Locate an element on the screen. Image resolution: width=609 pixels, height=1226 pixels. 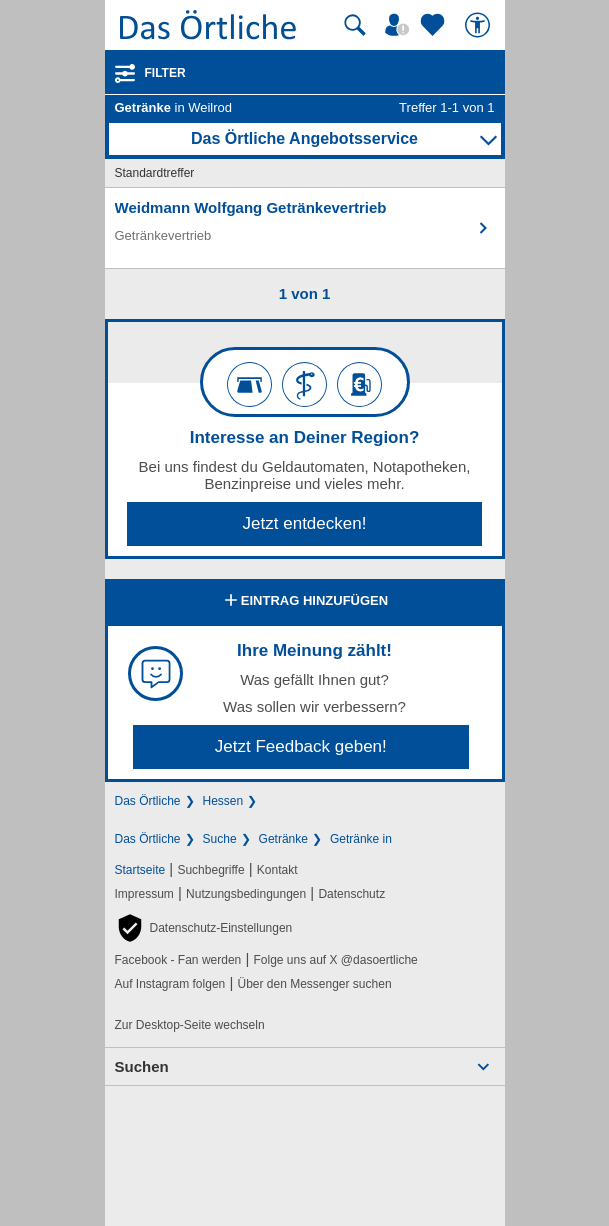
Getränke is located at coordinates (283, 839).